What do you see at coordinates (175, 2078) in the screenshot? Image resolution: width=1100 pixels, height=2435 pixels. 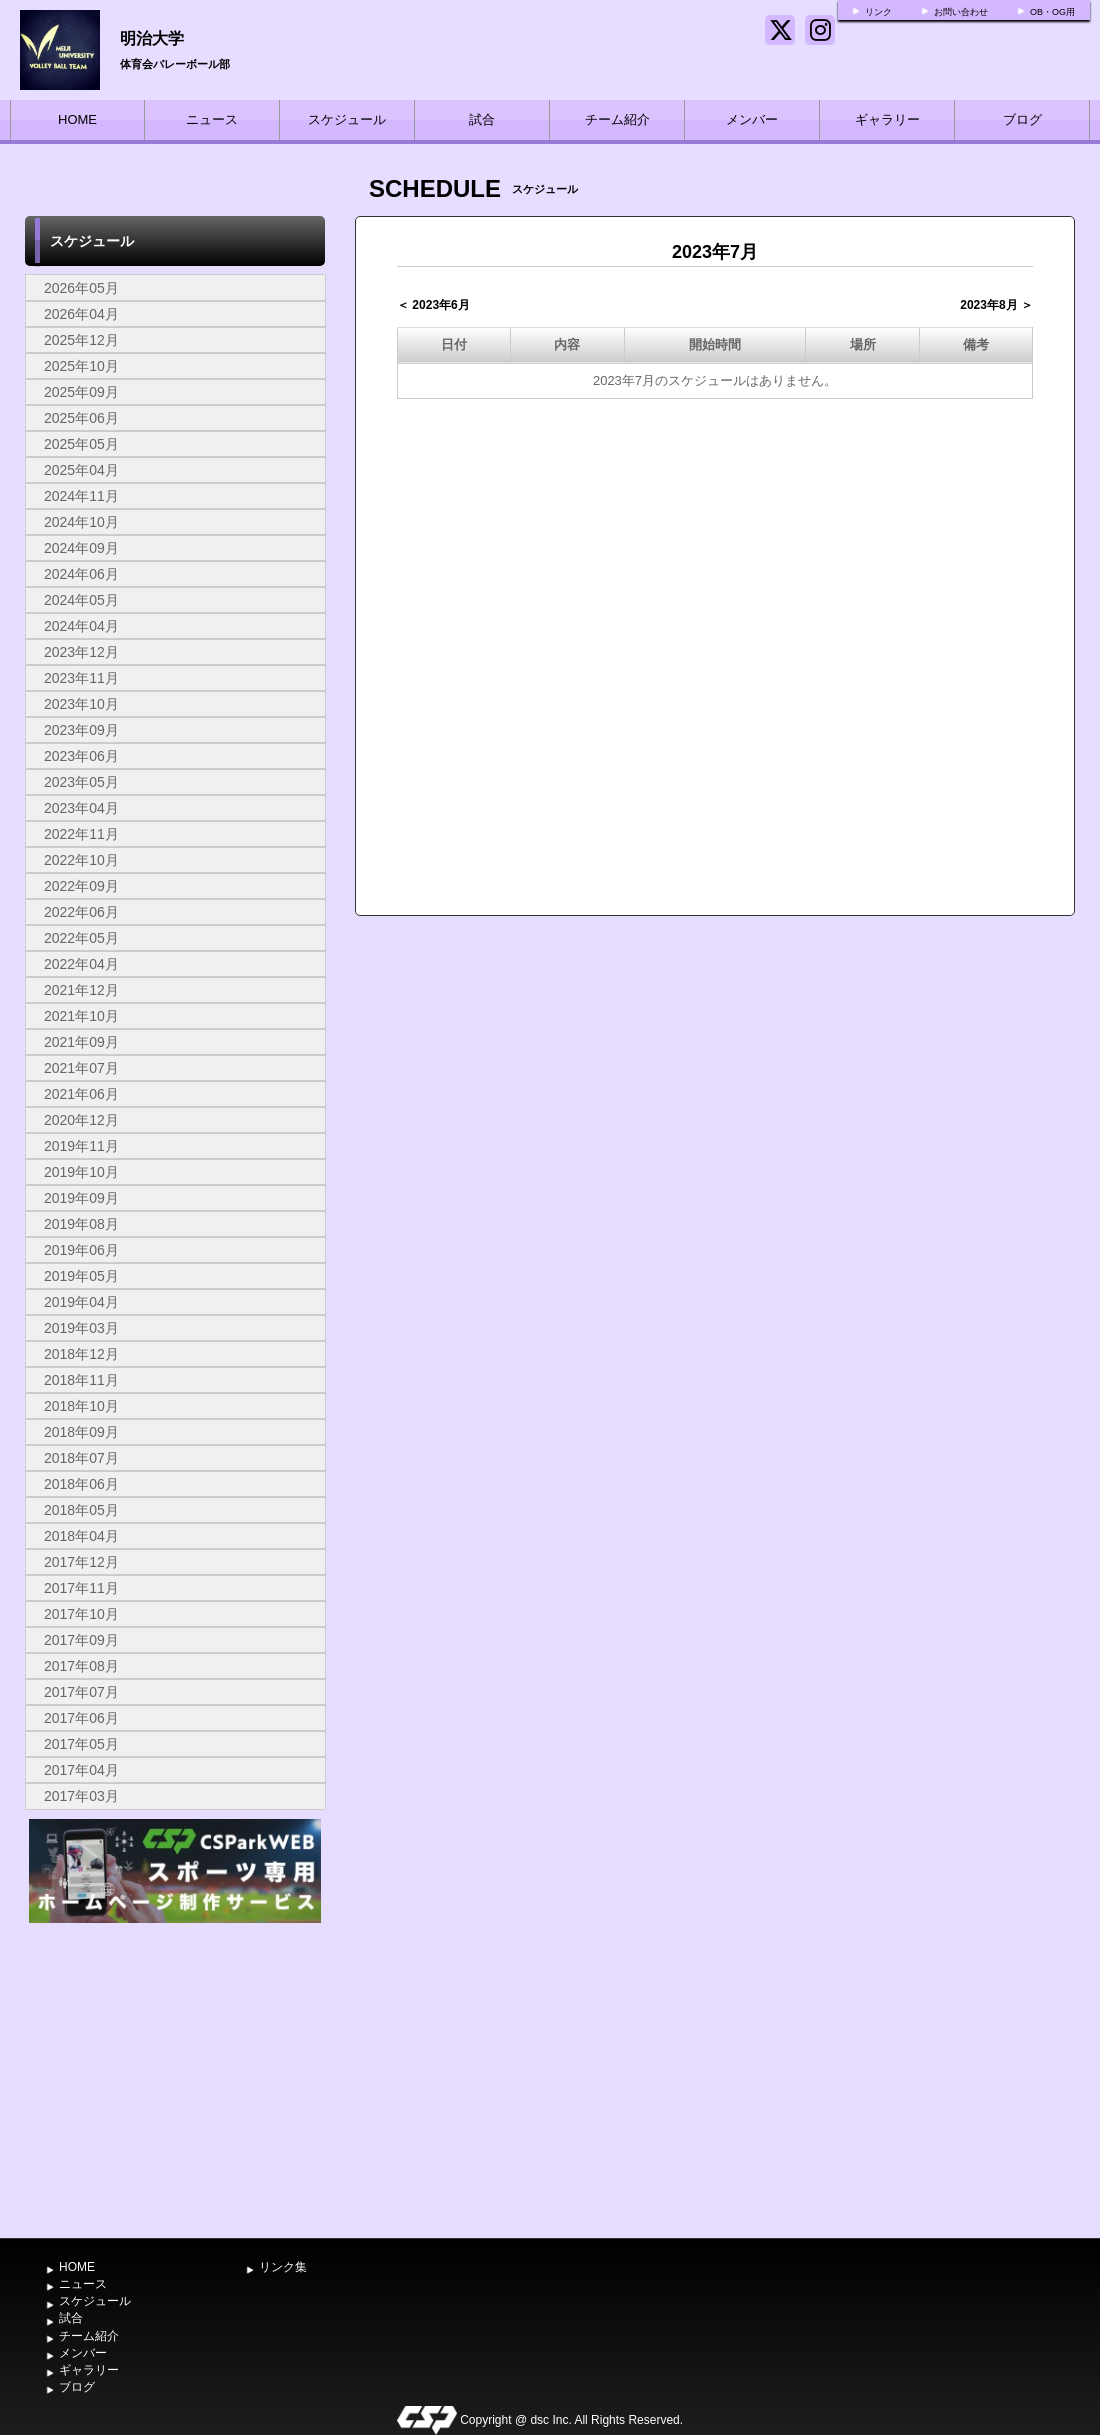 I see `[Advertisement]` at bounding box center [175, 2078].